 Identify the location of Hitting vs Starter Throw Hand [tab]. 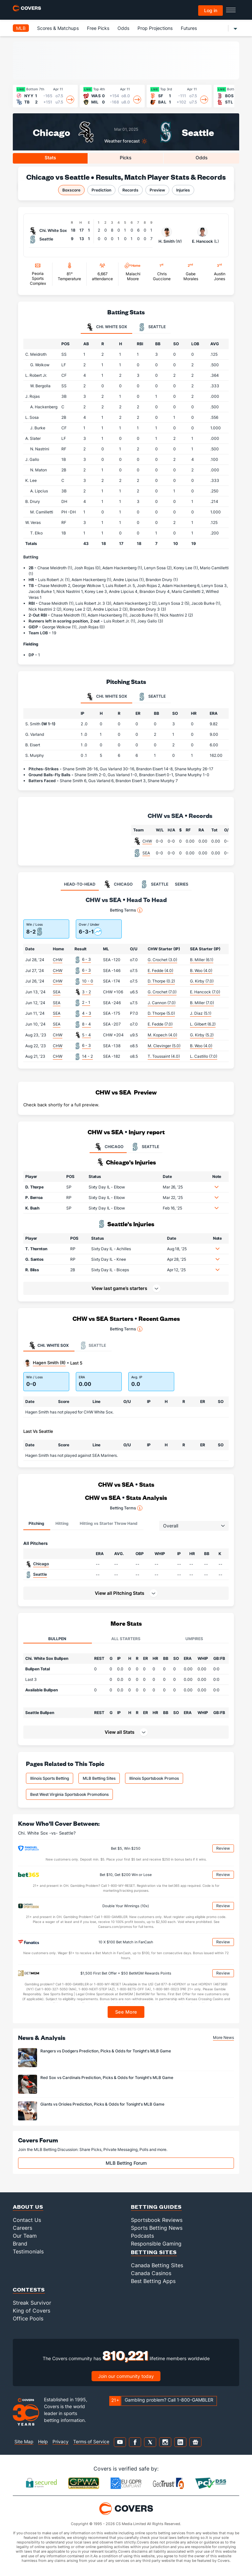
(108, 1523).